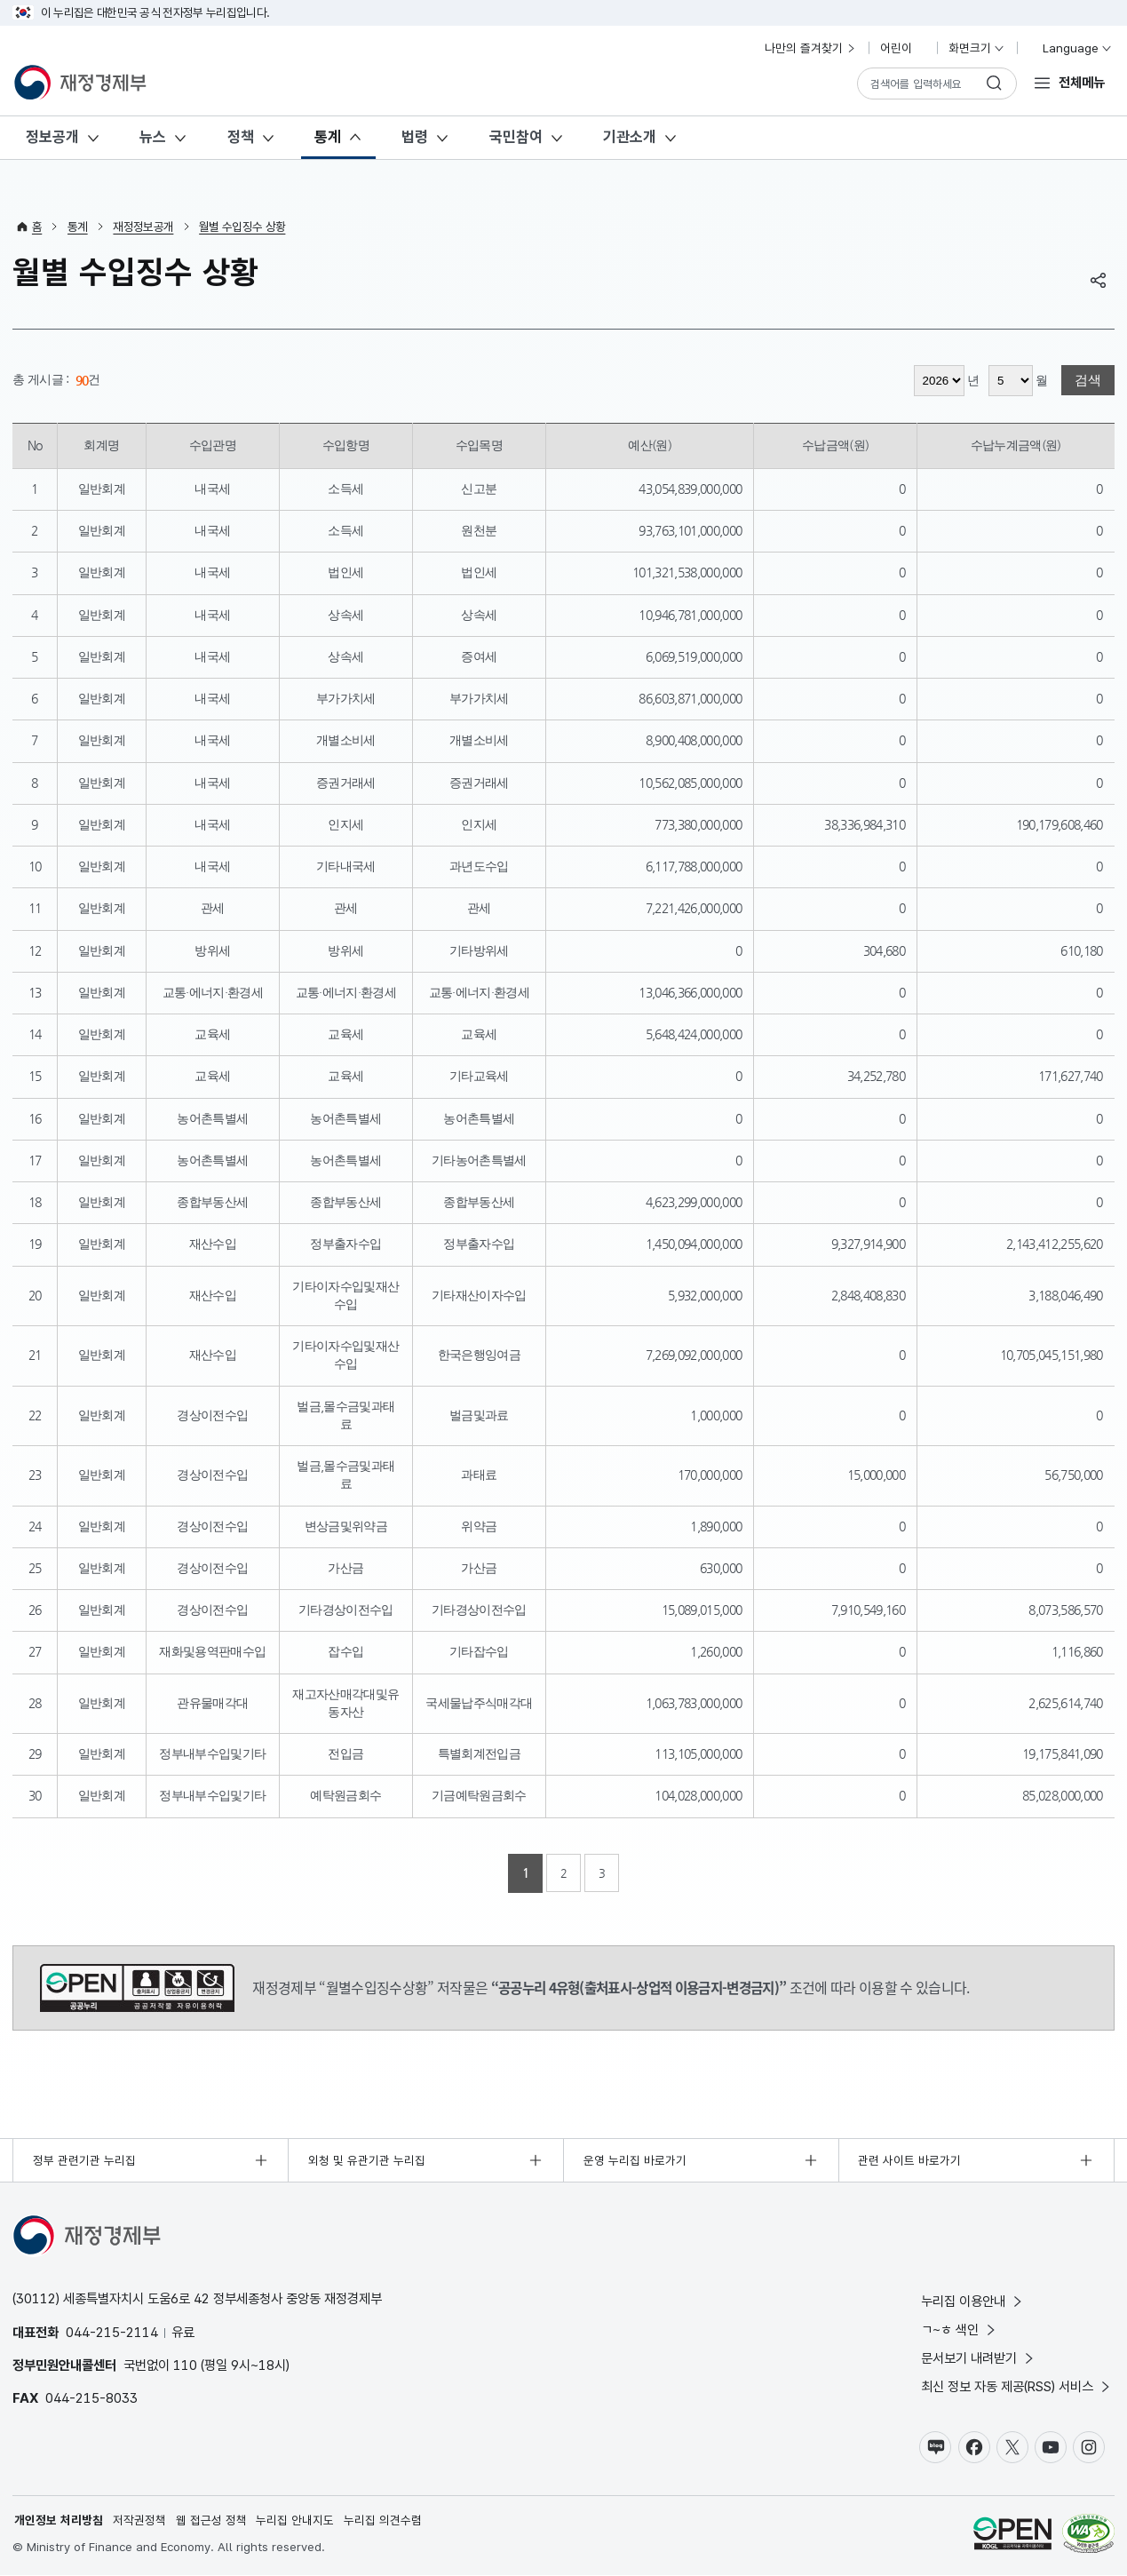  I want to click on 최신 정보 자동 제공(RSS) 서비스, so click(1017, 2386).